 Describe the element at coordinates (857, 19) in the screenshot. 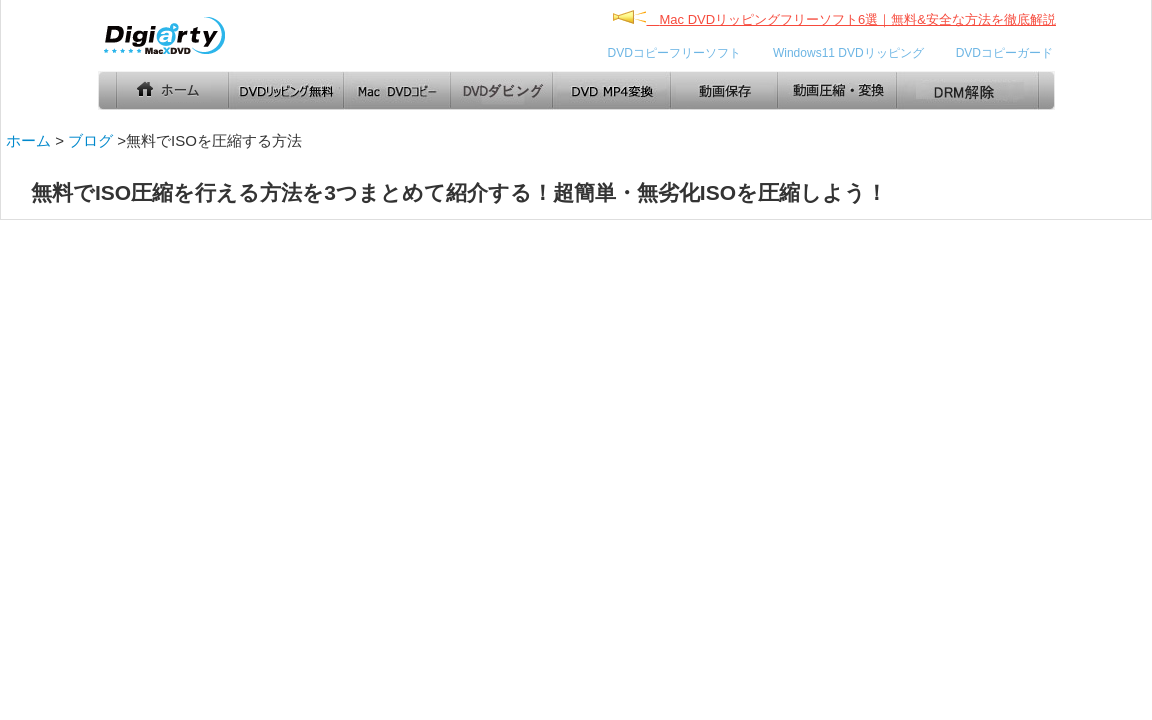

I see `Mac DVDリッピングフリーソフト6選｜無料&安全な方法を徹底解説` at that location.